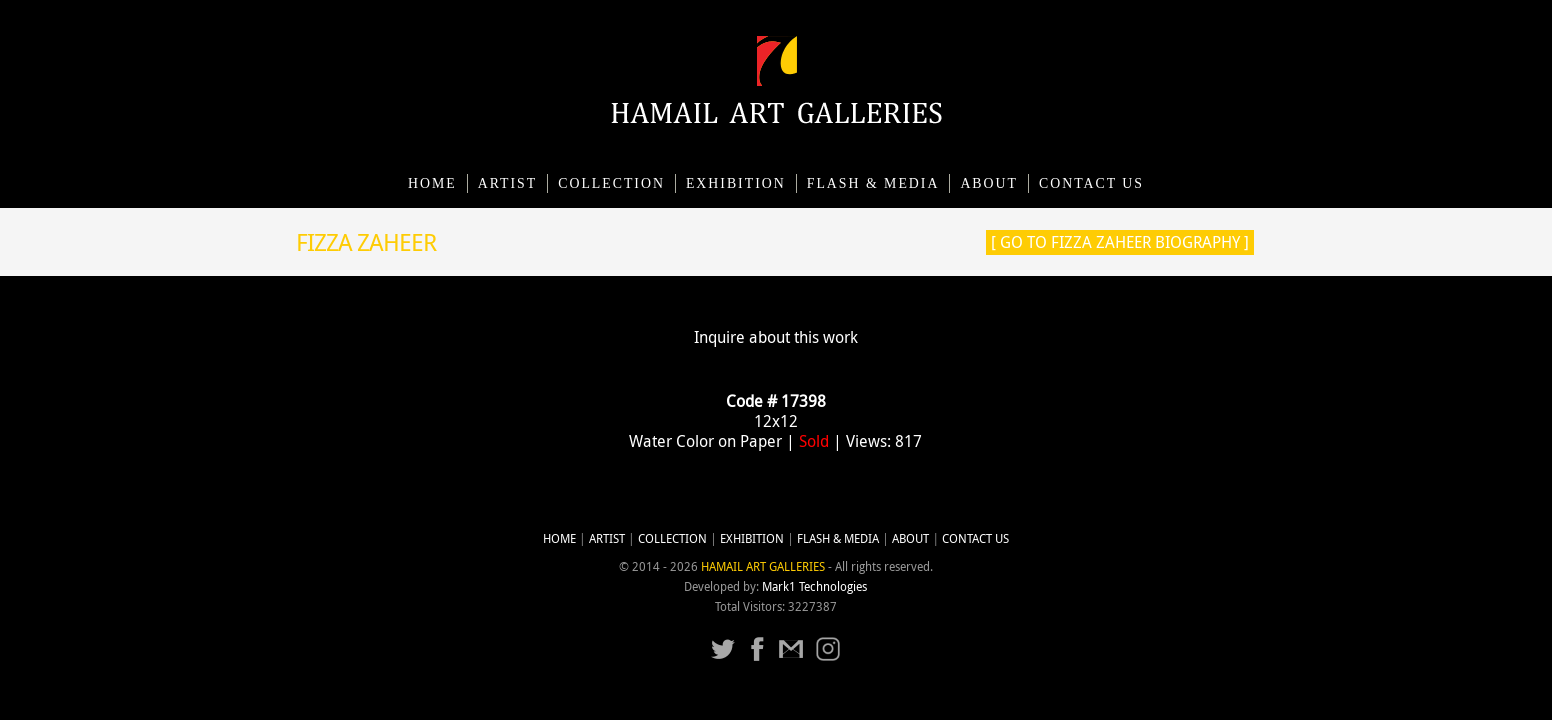 The height and width of the screenshot is (720, 1552). I want to click on About, so click(989, 183).